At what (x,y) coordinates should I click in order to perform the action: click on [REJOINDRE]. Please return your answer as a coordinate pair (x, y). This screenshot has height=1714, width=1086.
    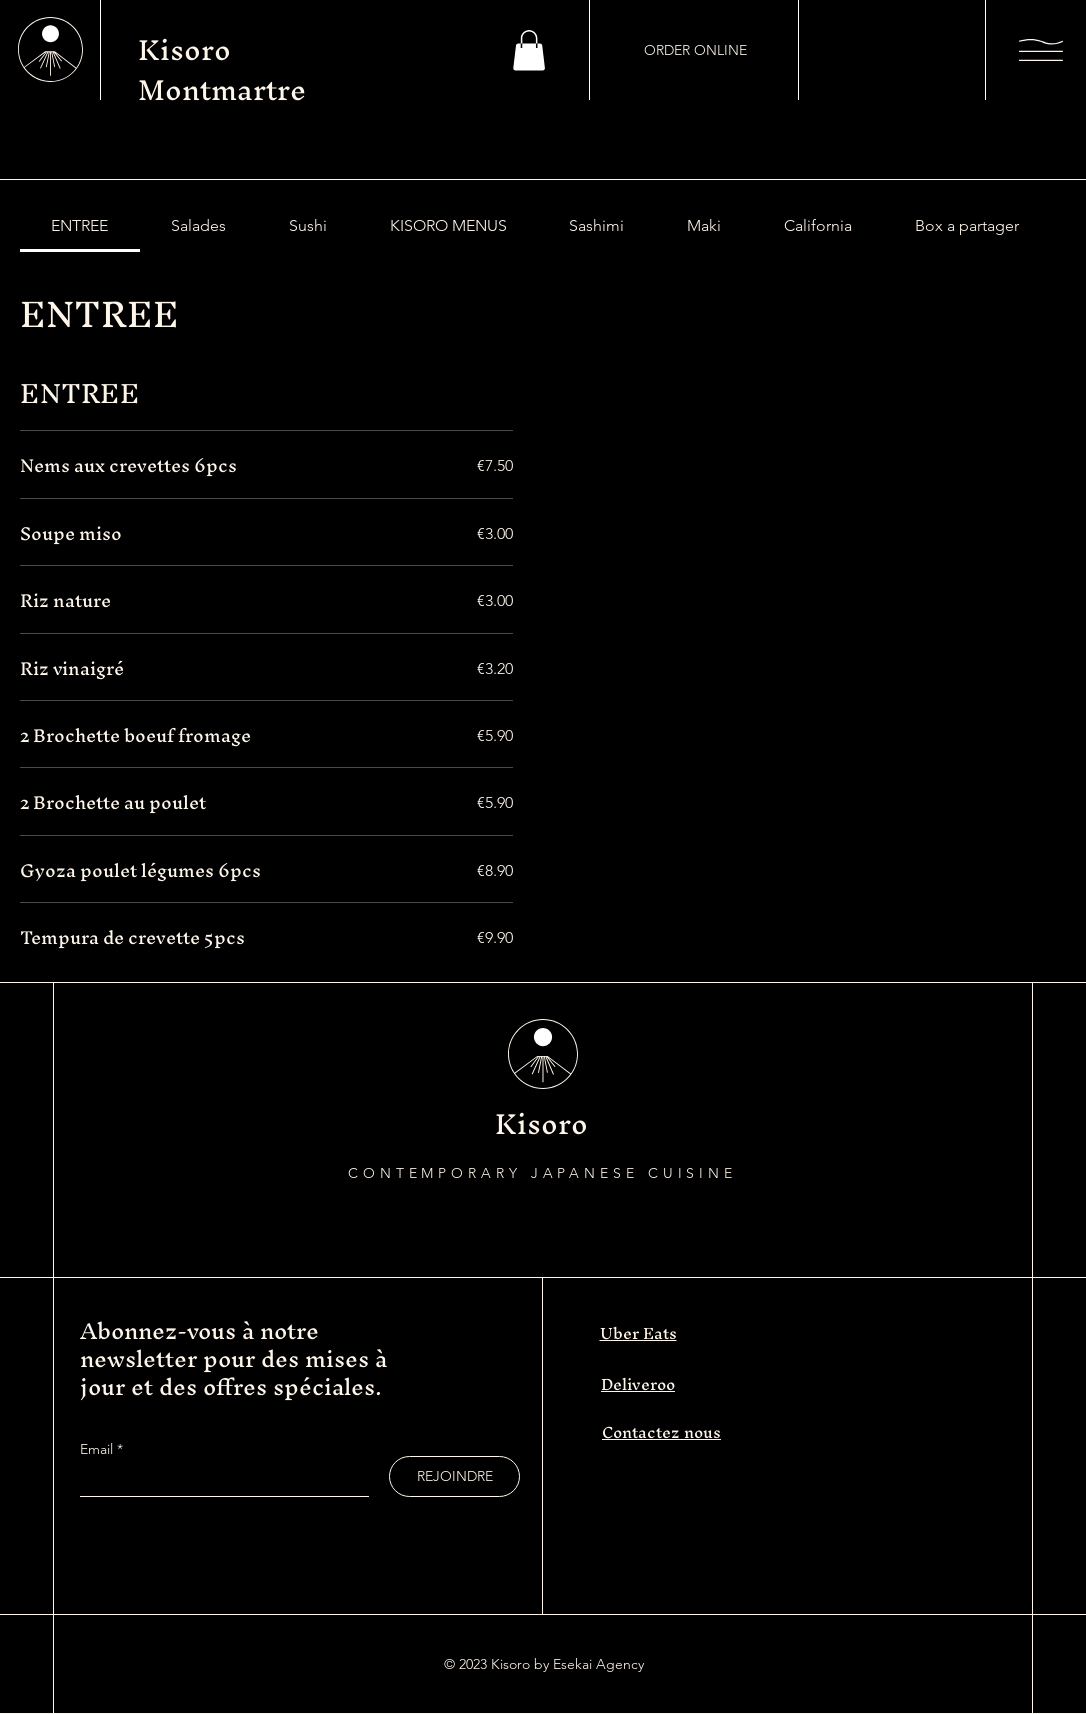
    Looking at the image, I should click on (454, 1476).